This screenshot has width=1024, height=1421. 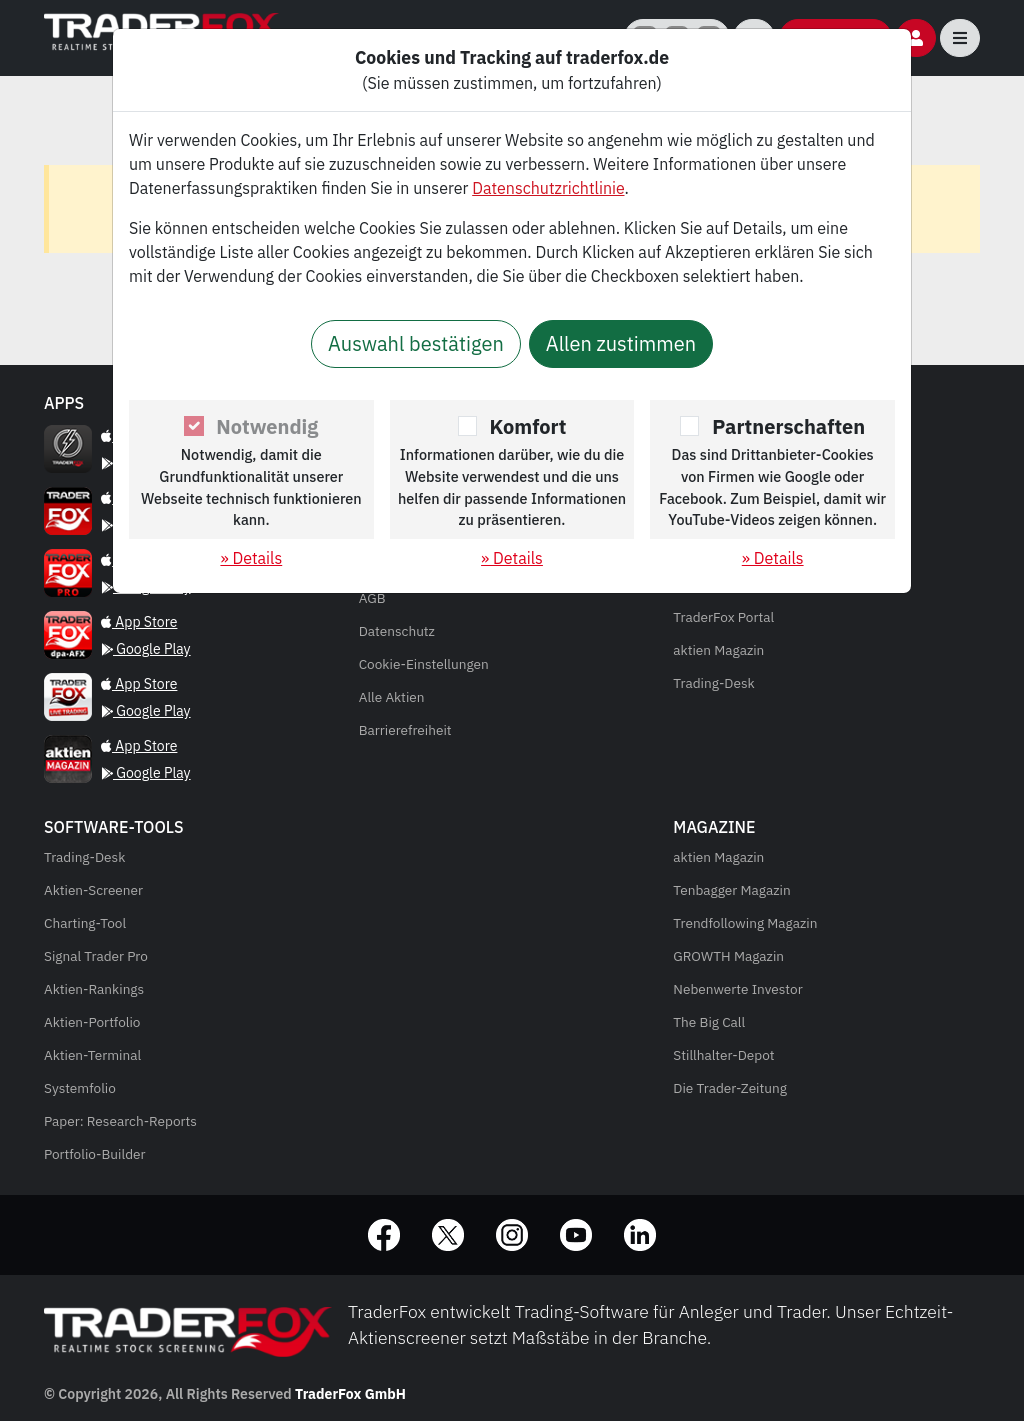 I want to click on Partnerschaften, so click(x=788, y=426).